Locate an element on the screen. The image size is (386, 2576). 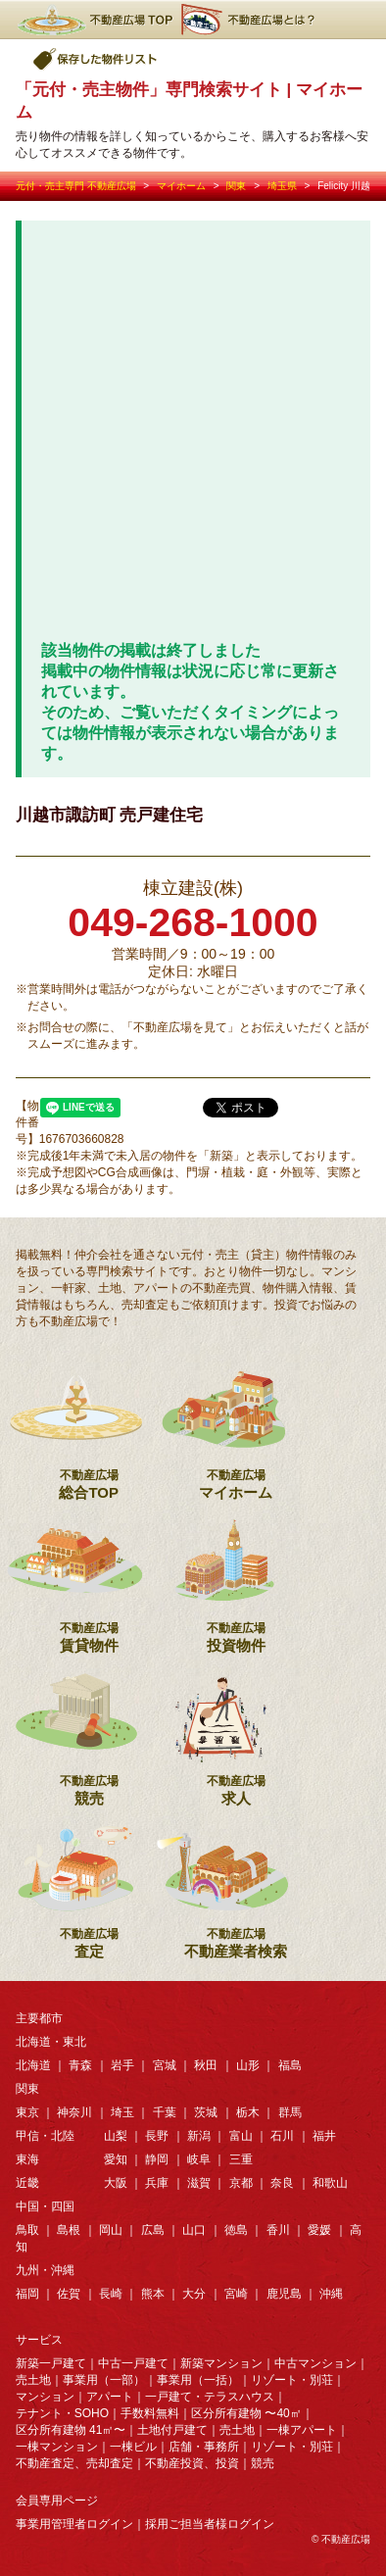
九州・沖縄 is located at coordinates (45, 2270).